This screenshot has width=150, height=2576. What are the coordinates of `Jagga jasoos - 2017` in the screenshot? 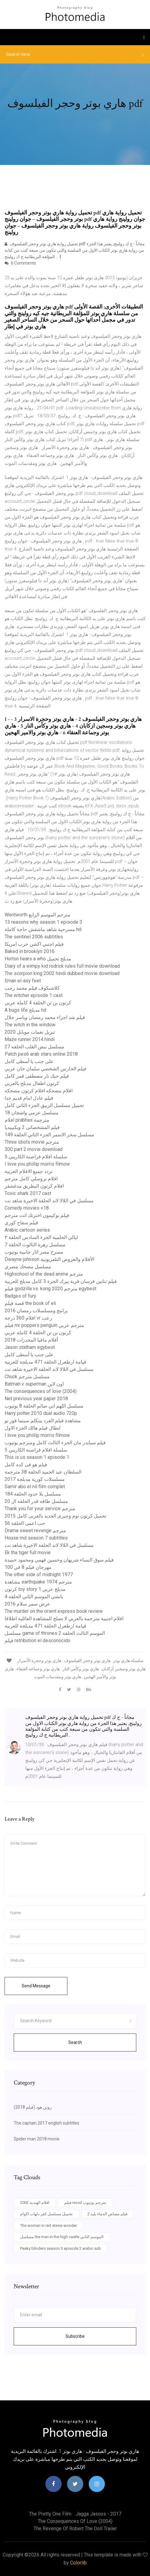 It's located at (98, 2514).